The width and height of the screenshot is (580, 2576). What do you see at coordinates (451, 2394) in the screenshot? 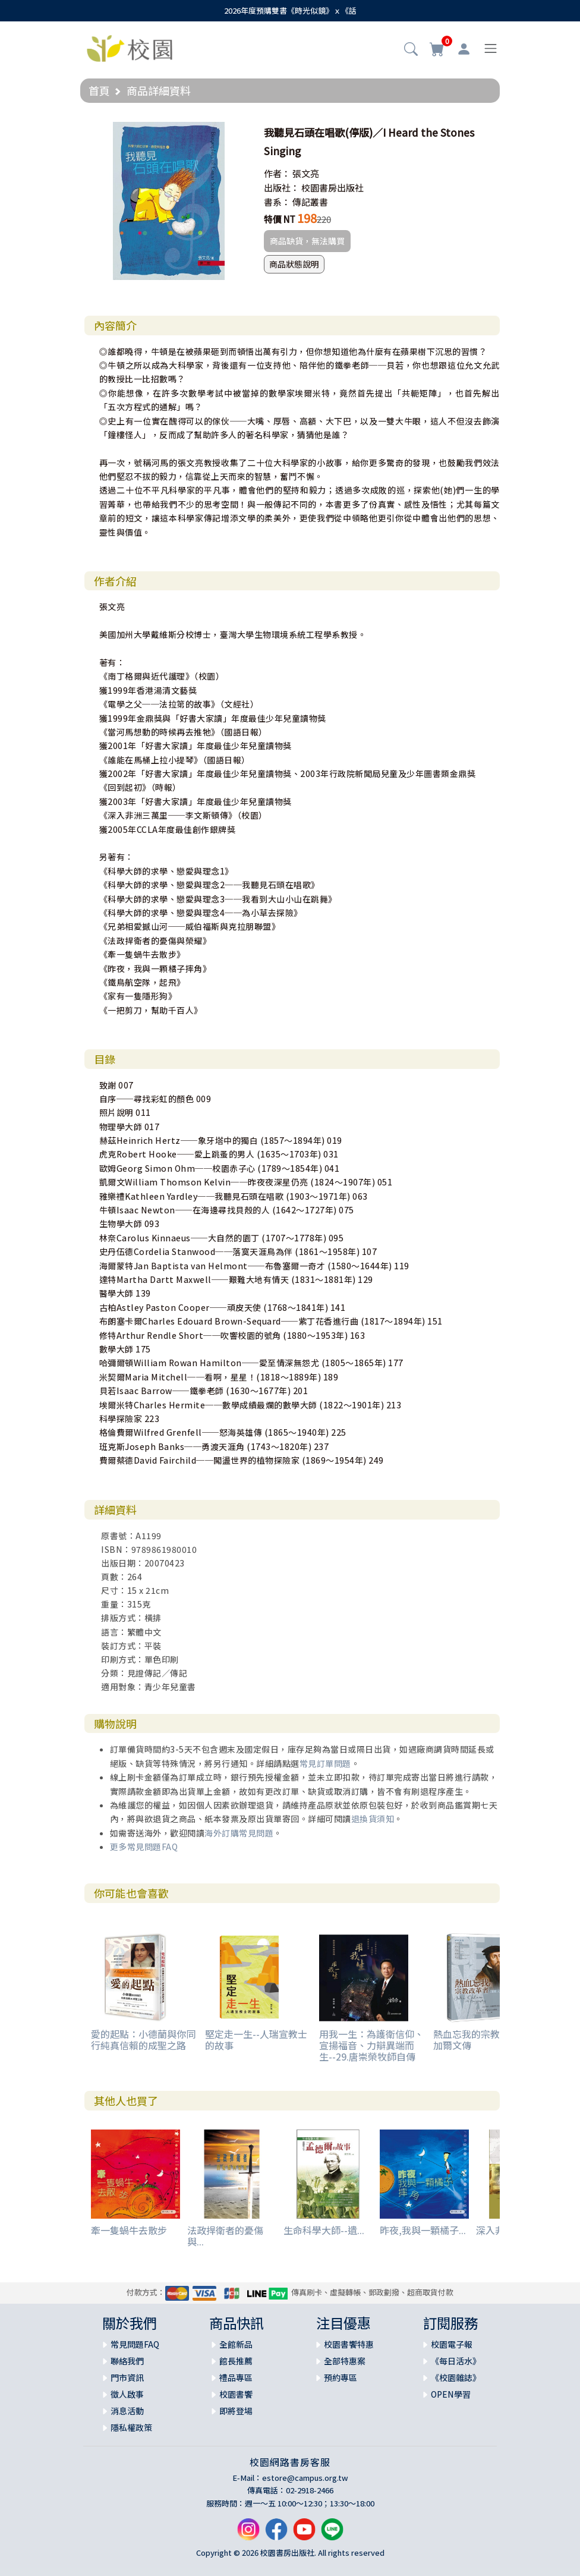
I see `OPEN學習` at bounding box center [451, 2394].